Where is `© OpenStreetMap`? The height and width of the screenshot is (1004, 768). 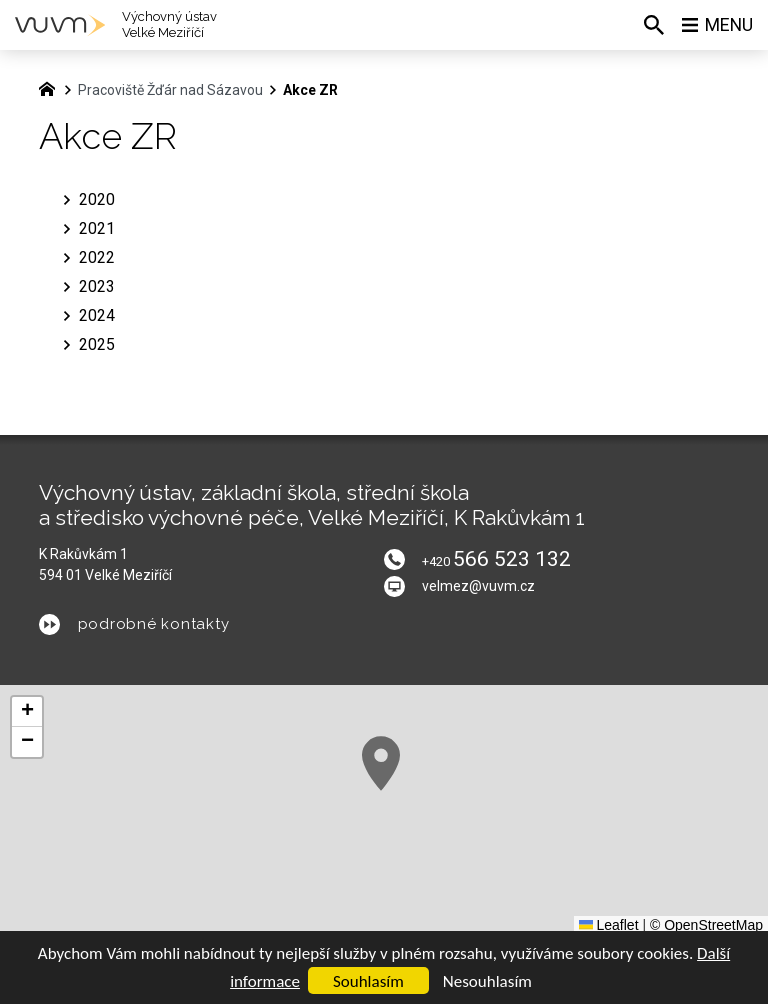 © OpenStreetMap is located at coordinates (706, 925).